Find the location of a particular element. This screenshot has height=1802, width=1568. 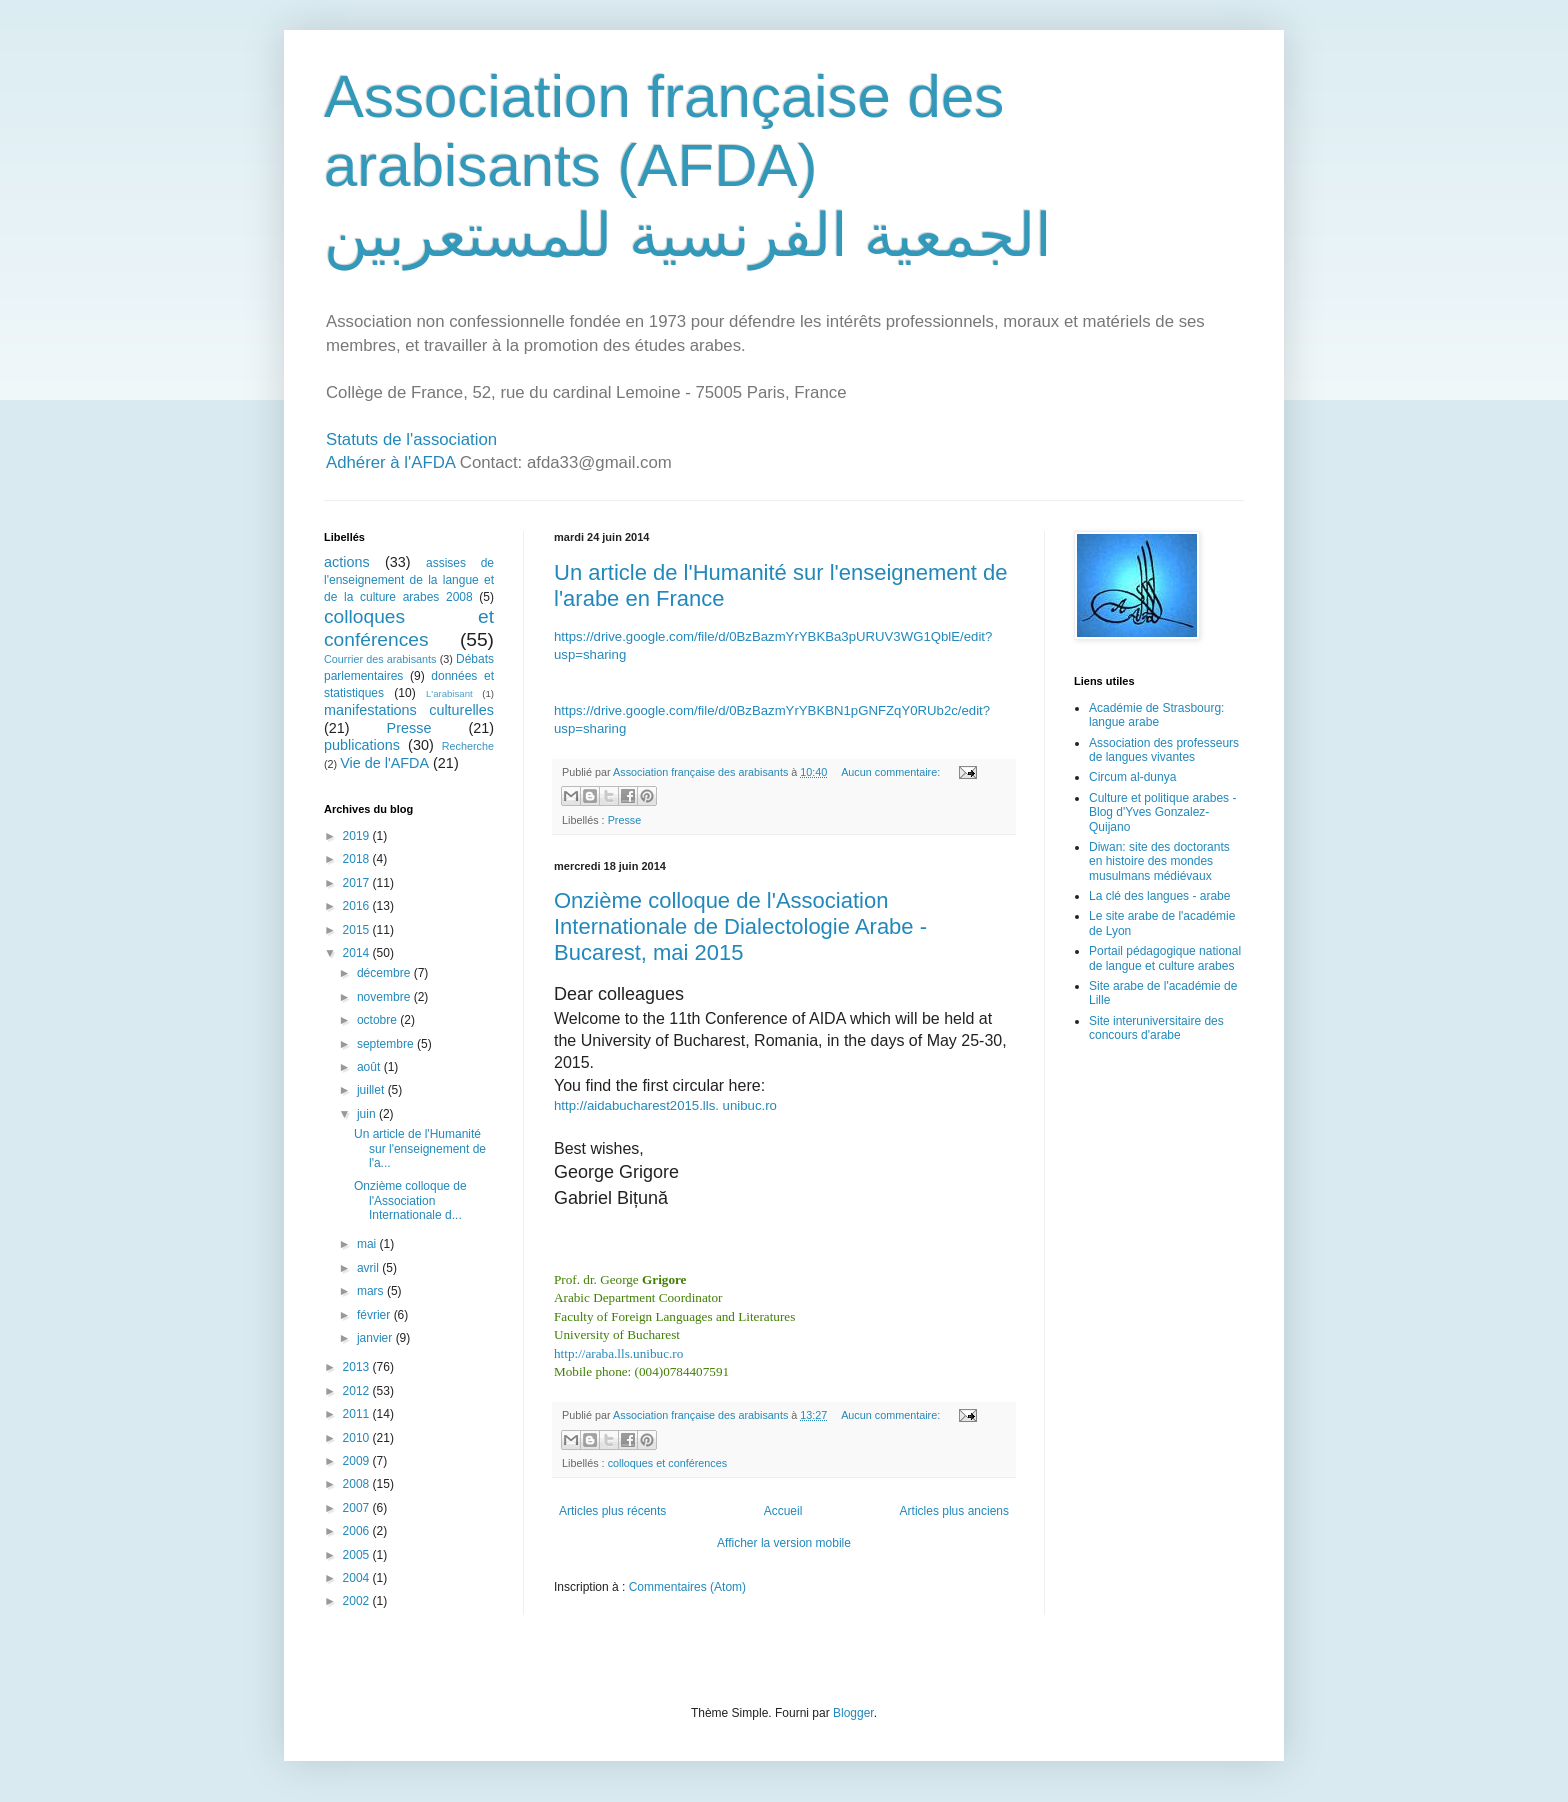

La clé des langues - arabe is located at coordinates (1159, 896).